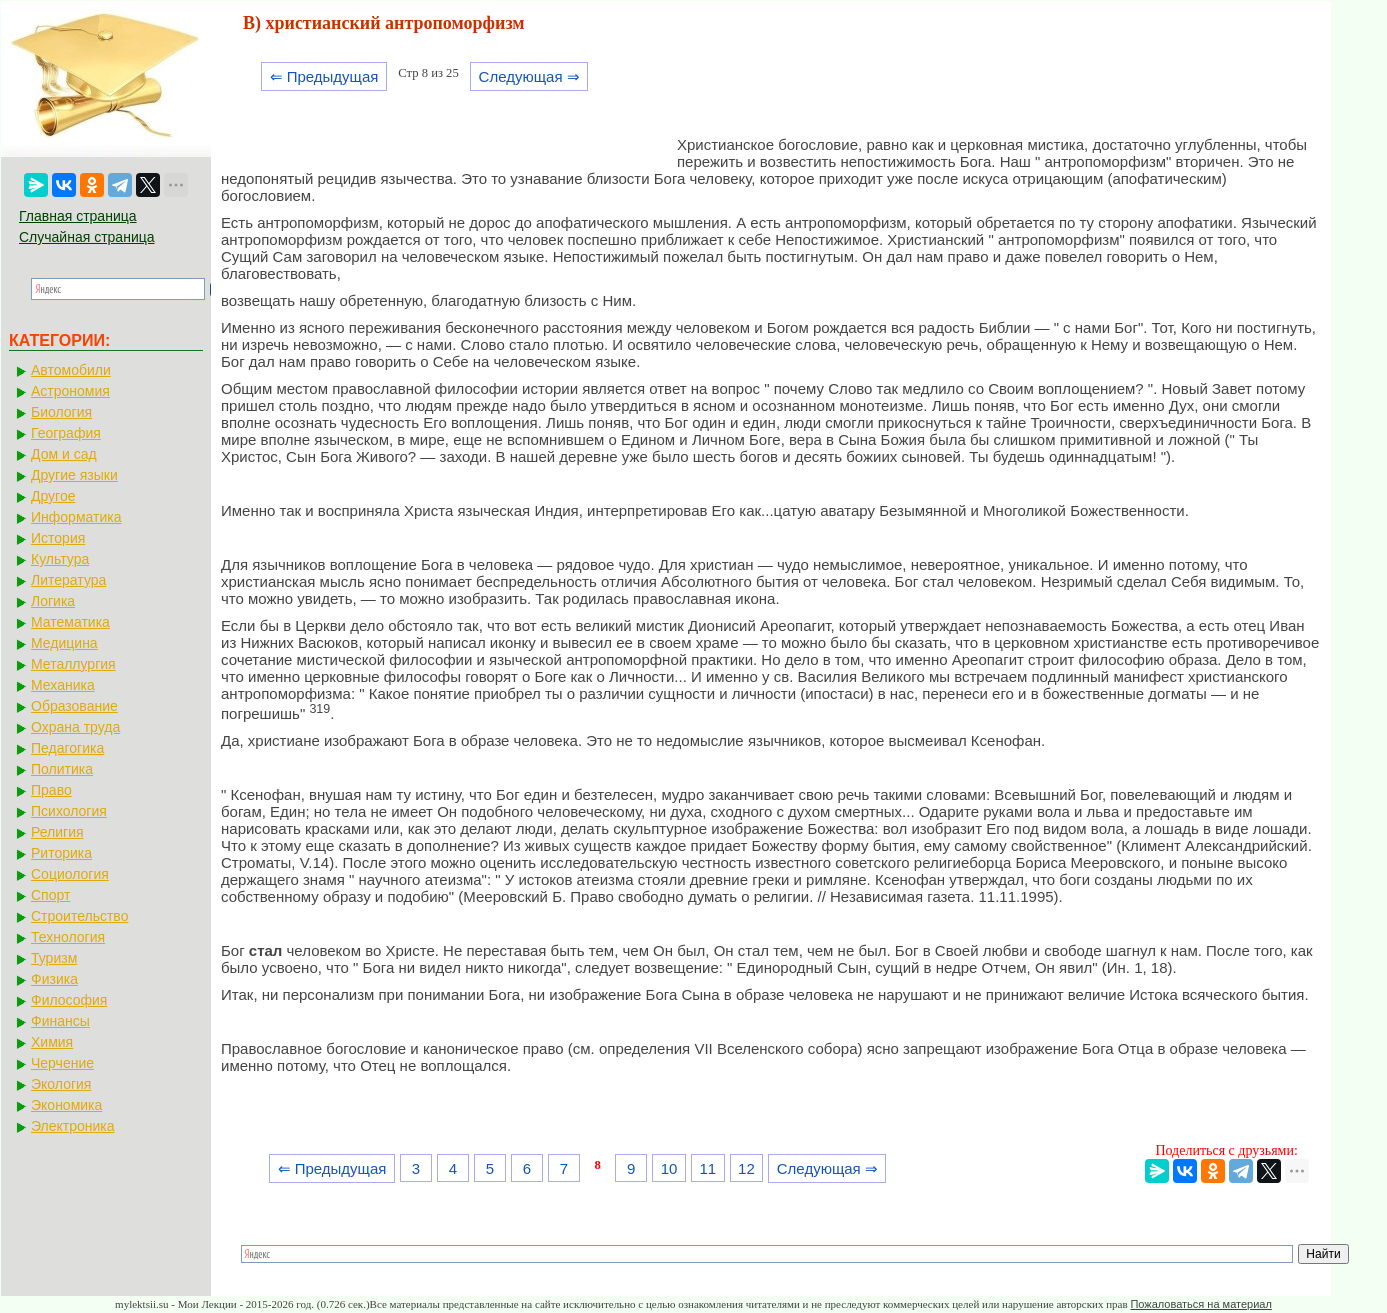 The height and width of the screenshot is (1313, 1387). Describe the element at coordinates (529, 76) in the screenshot. I see `Следующая ⇒` at that location.